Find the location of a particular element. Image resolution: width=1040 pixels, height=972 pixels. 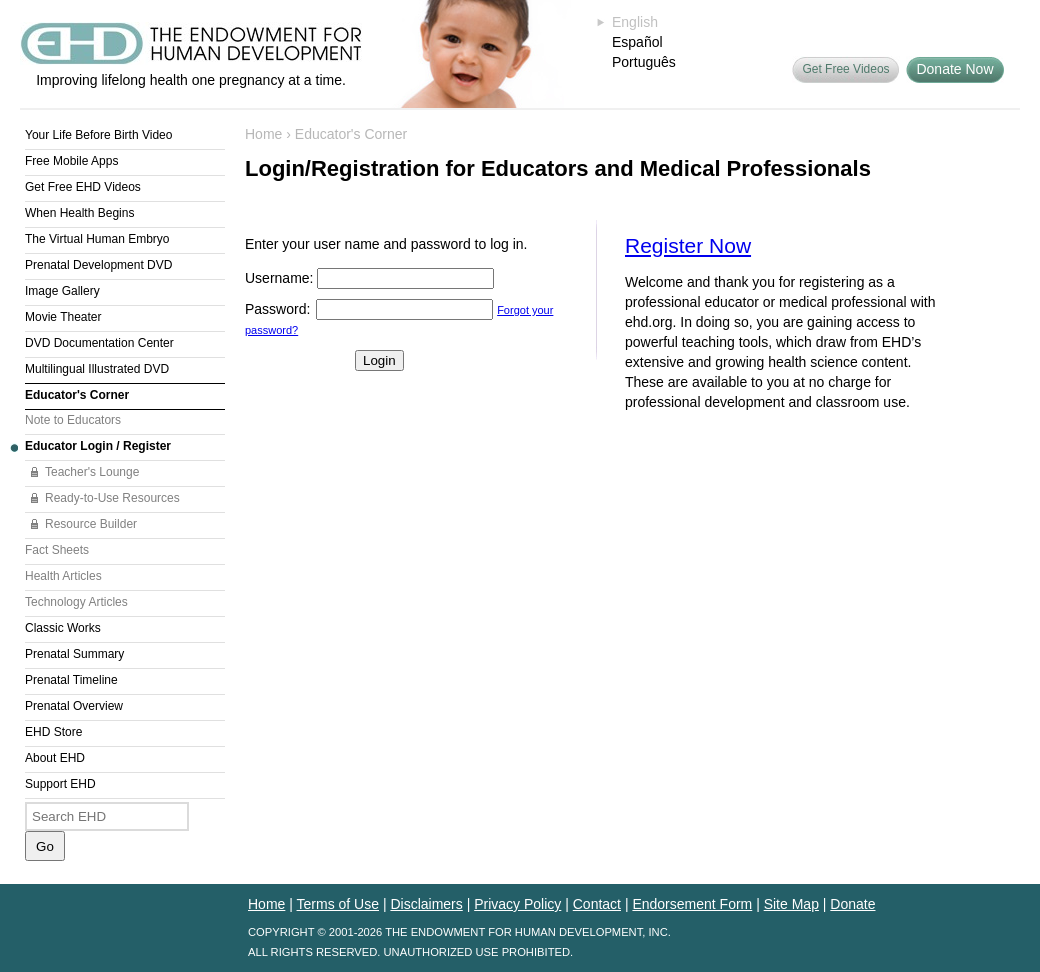

Prenatal Overview is located at coordinates (74, 706).